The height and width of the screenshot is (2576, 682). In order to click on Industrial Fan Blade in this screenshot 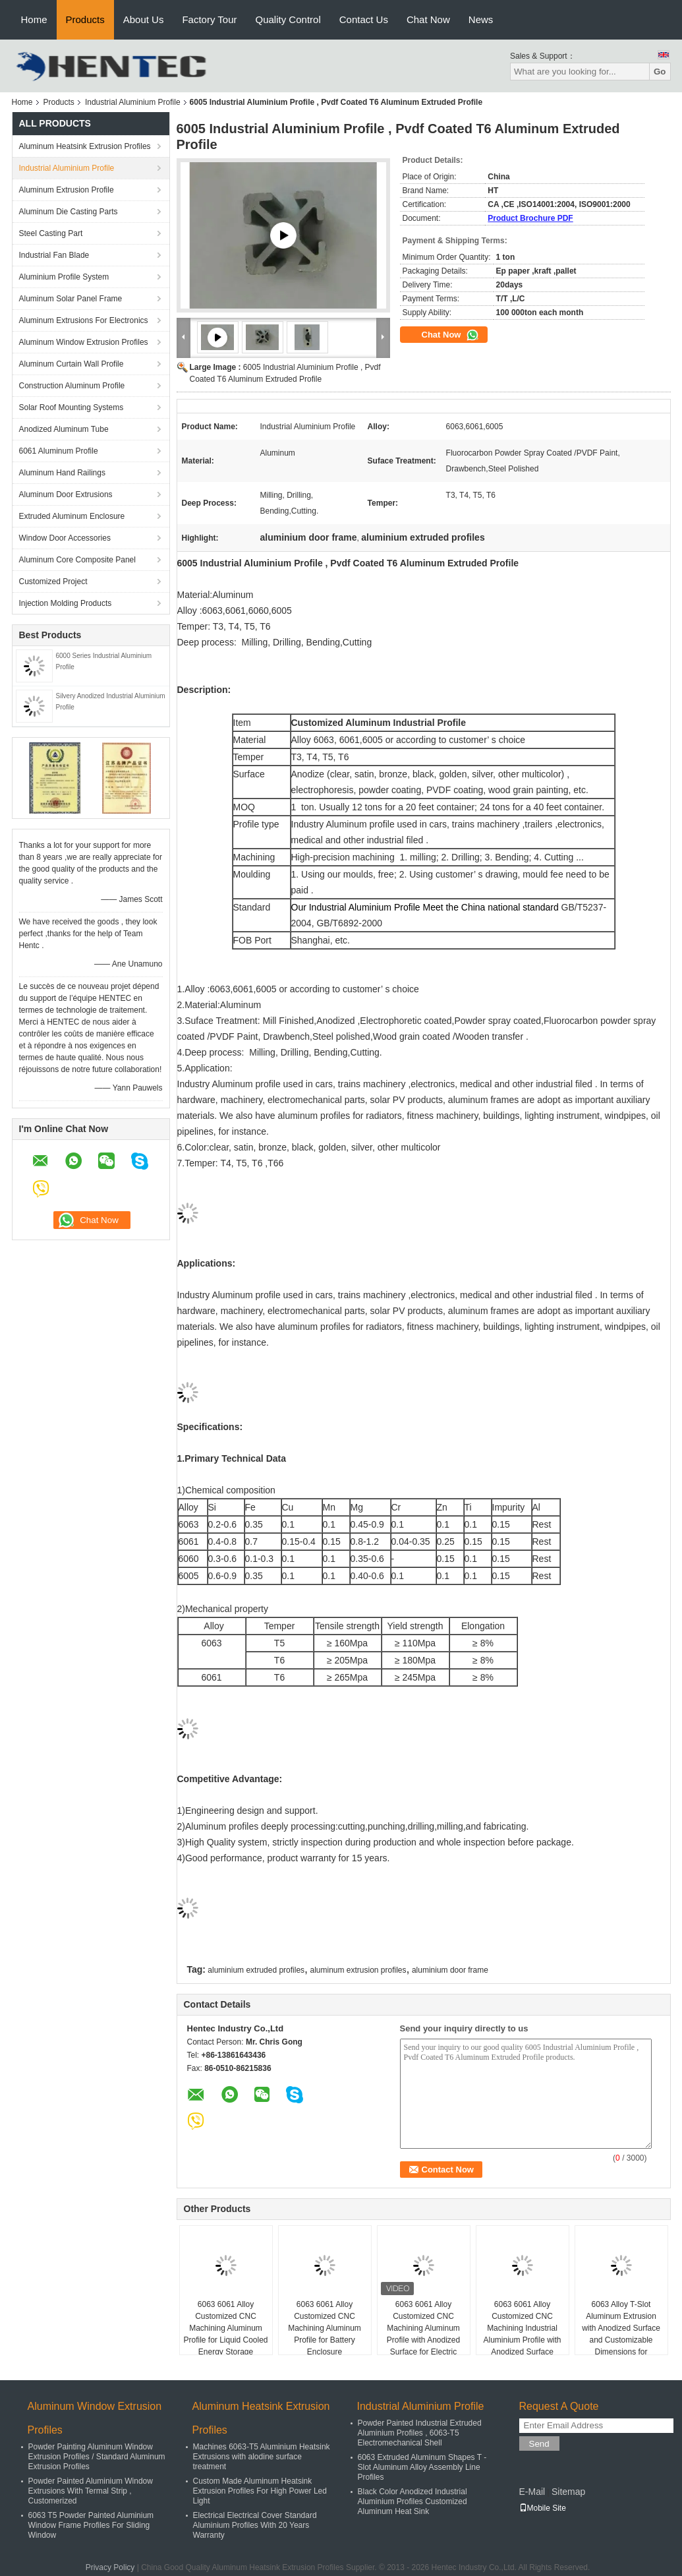, I will do `click(54, 255)`.